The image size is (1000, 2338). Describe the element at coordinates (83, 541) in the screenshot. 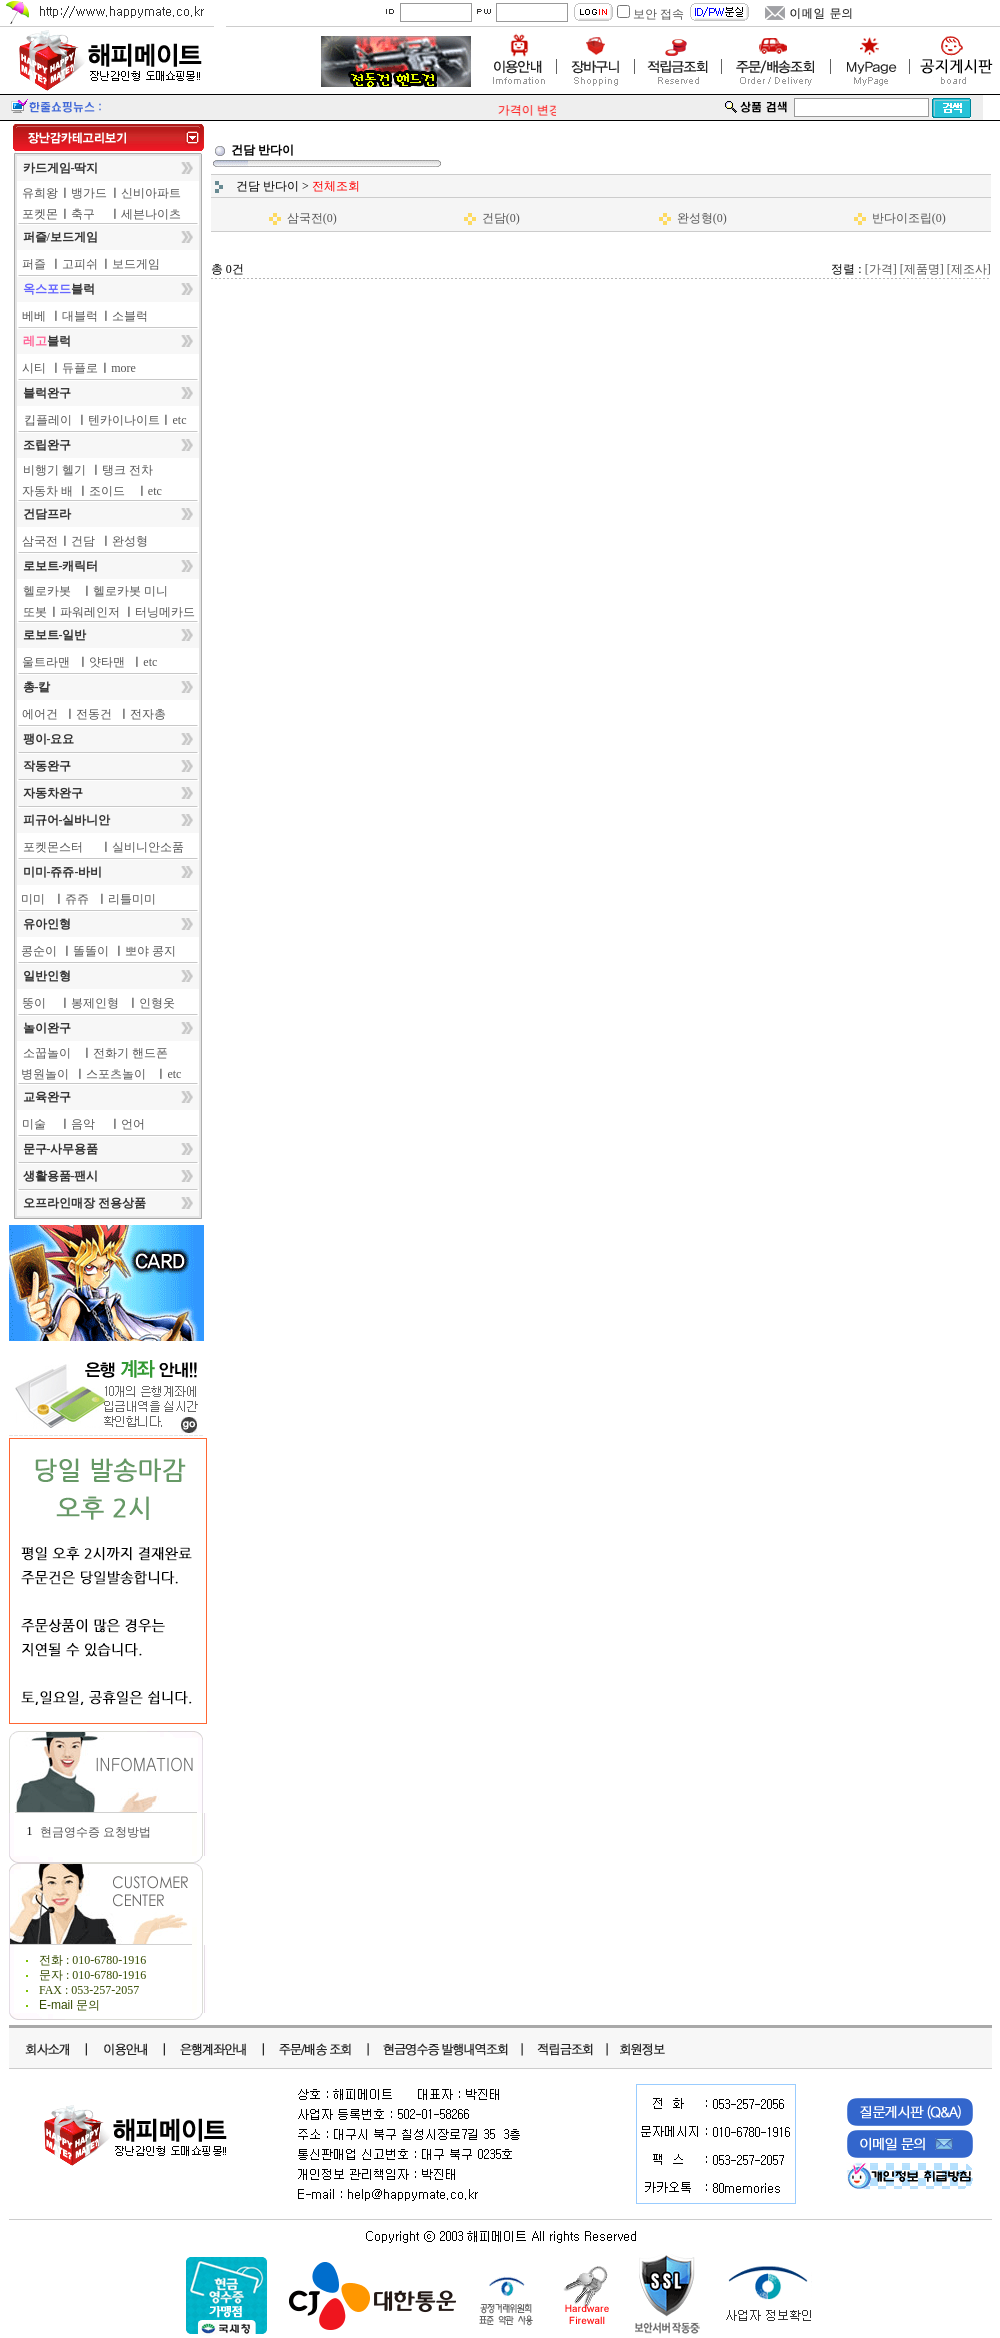

I see `건담` at that location.